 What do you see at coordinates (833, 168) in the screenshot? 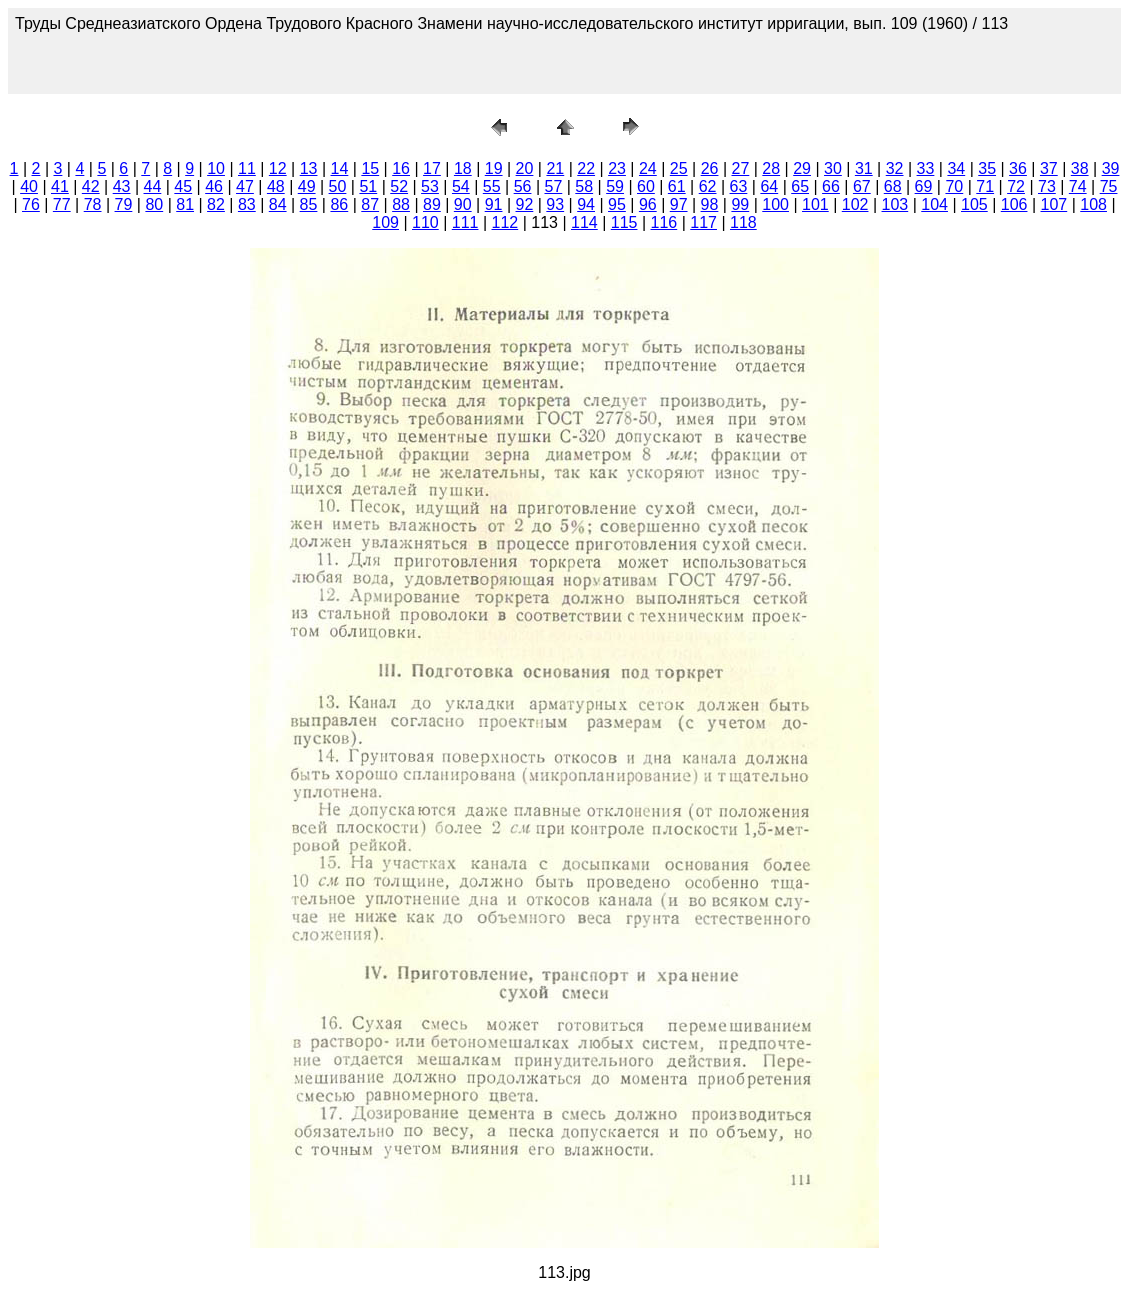
I see `30` at bounding box center [833, 168].